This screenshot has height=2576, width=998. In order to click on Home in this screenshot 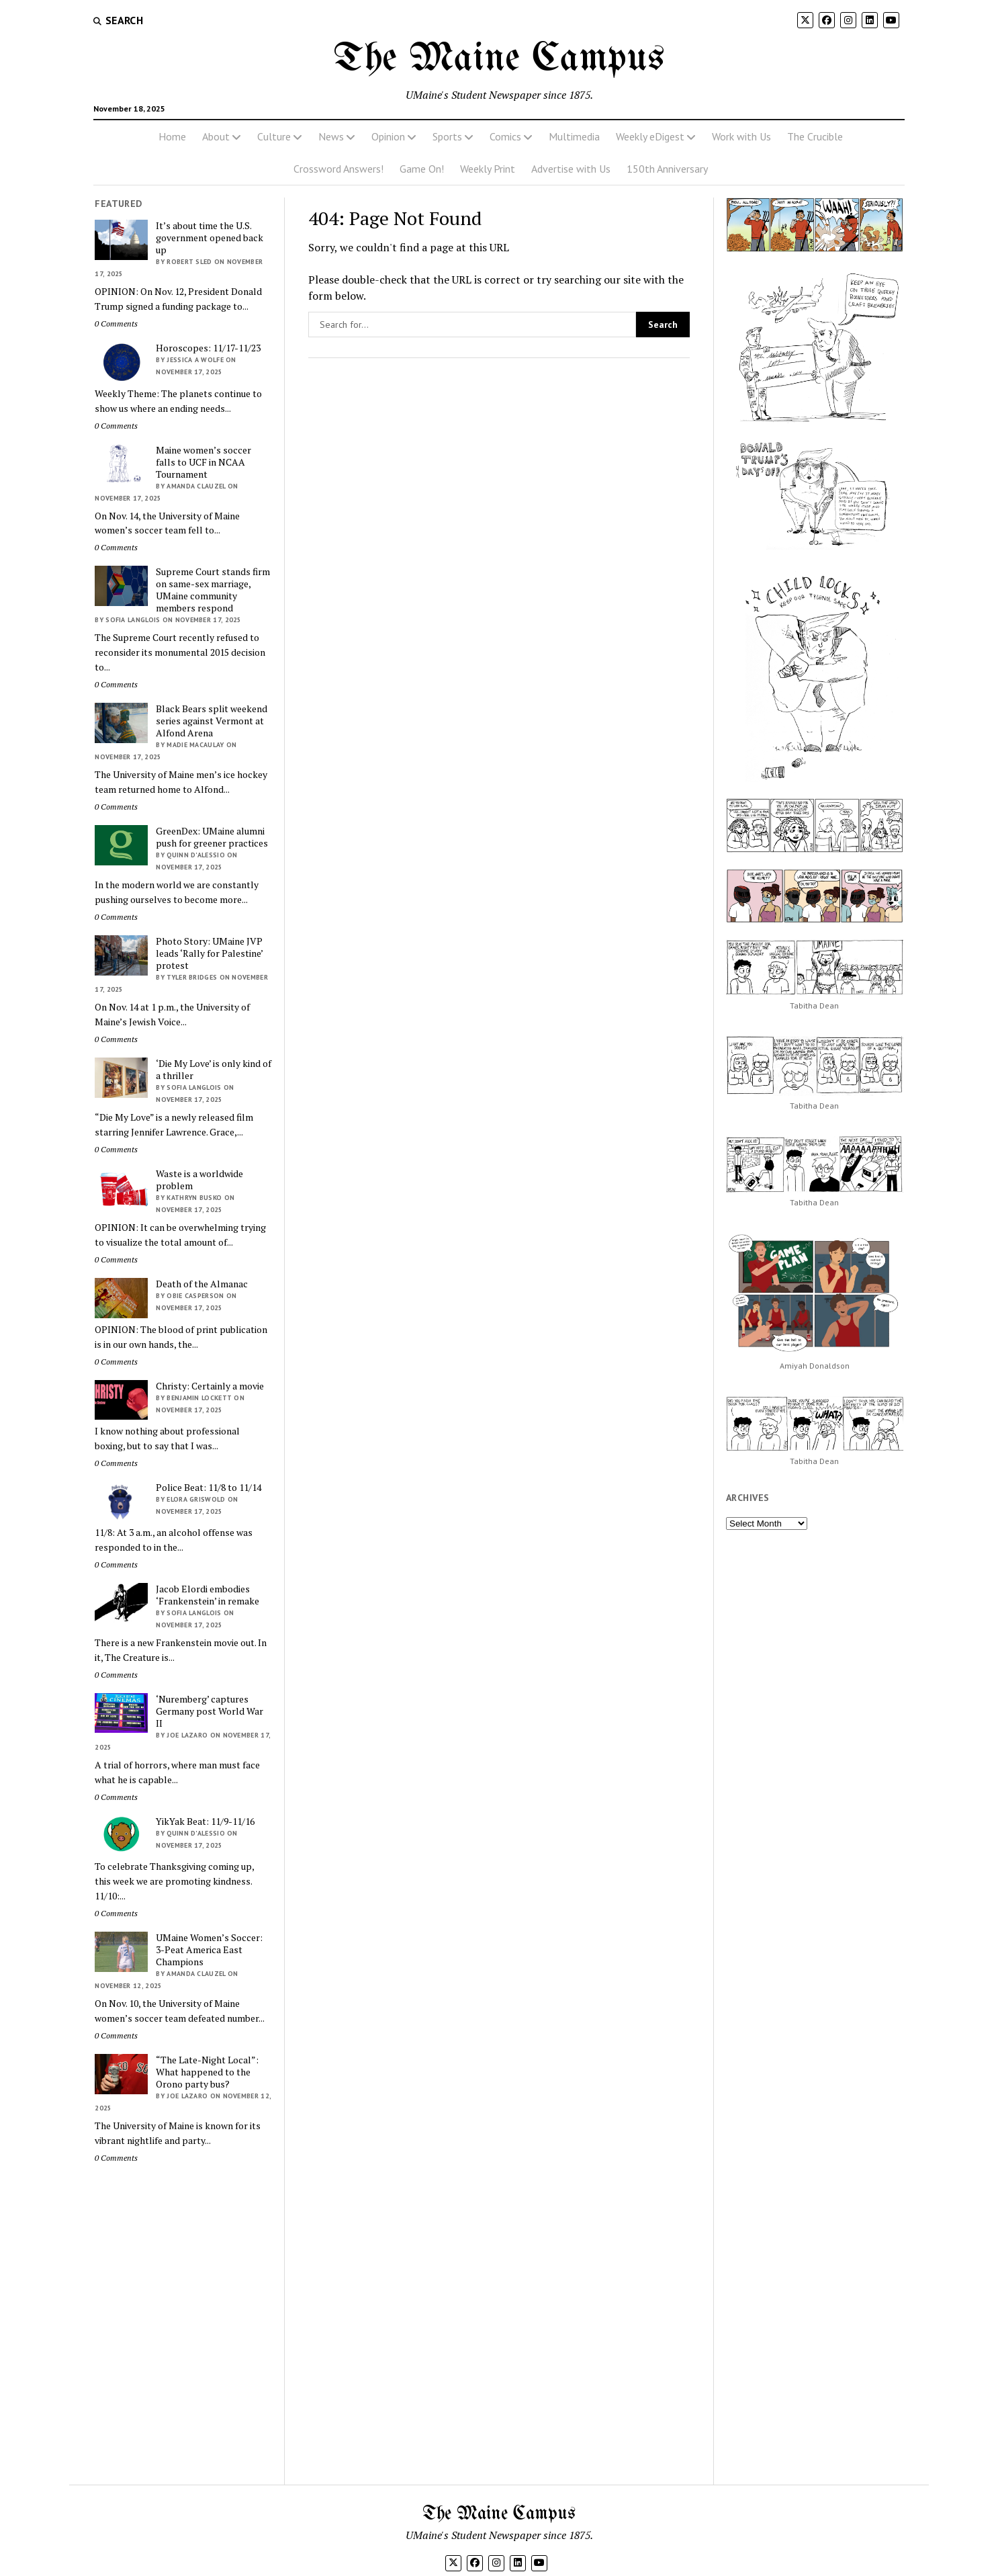, I will do `click(172, 136)`.